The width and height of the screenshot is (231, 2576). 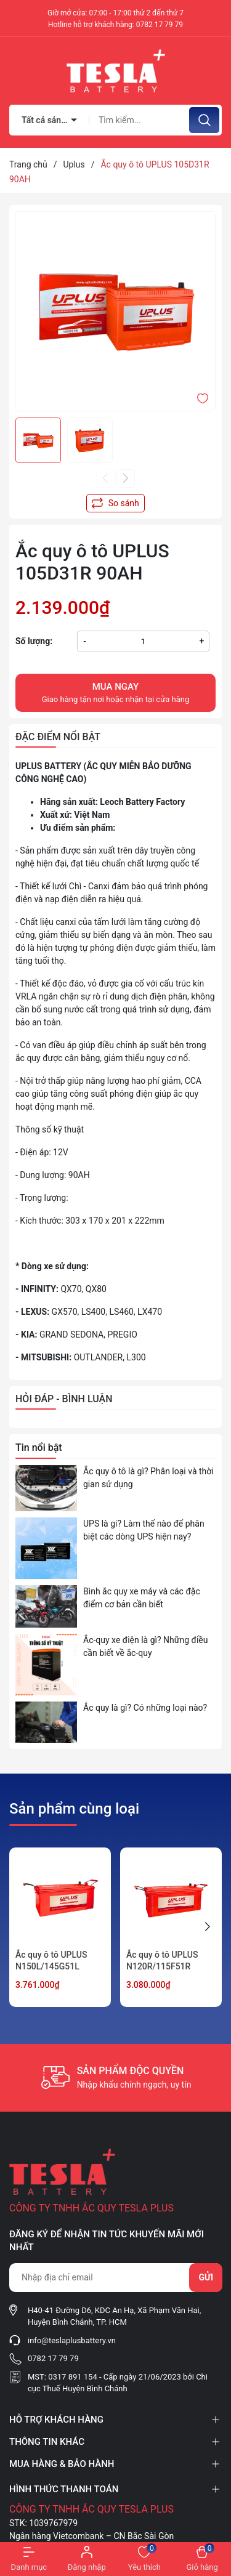 What do you see at coordinates (202, 2559) in the screenshot?
I see `[Xem giỏ hàng]` at bounding box center [202, 2559].